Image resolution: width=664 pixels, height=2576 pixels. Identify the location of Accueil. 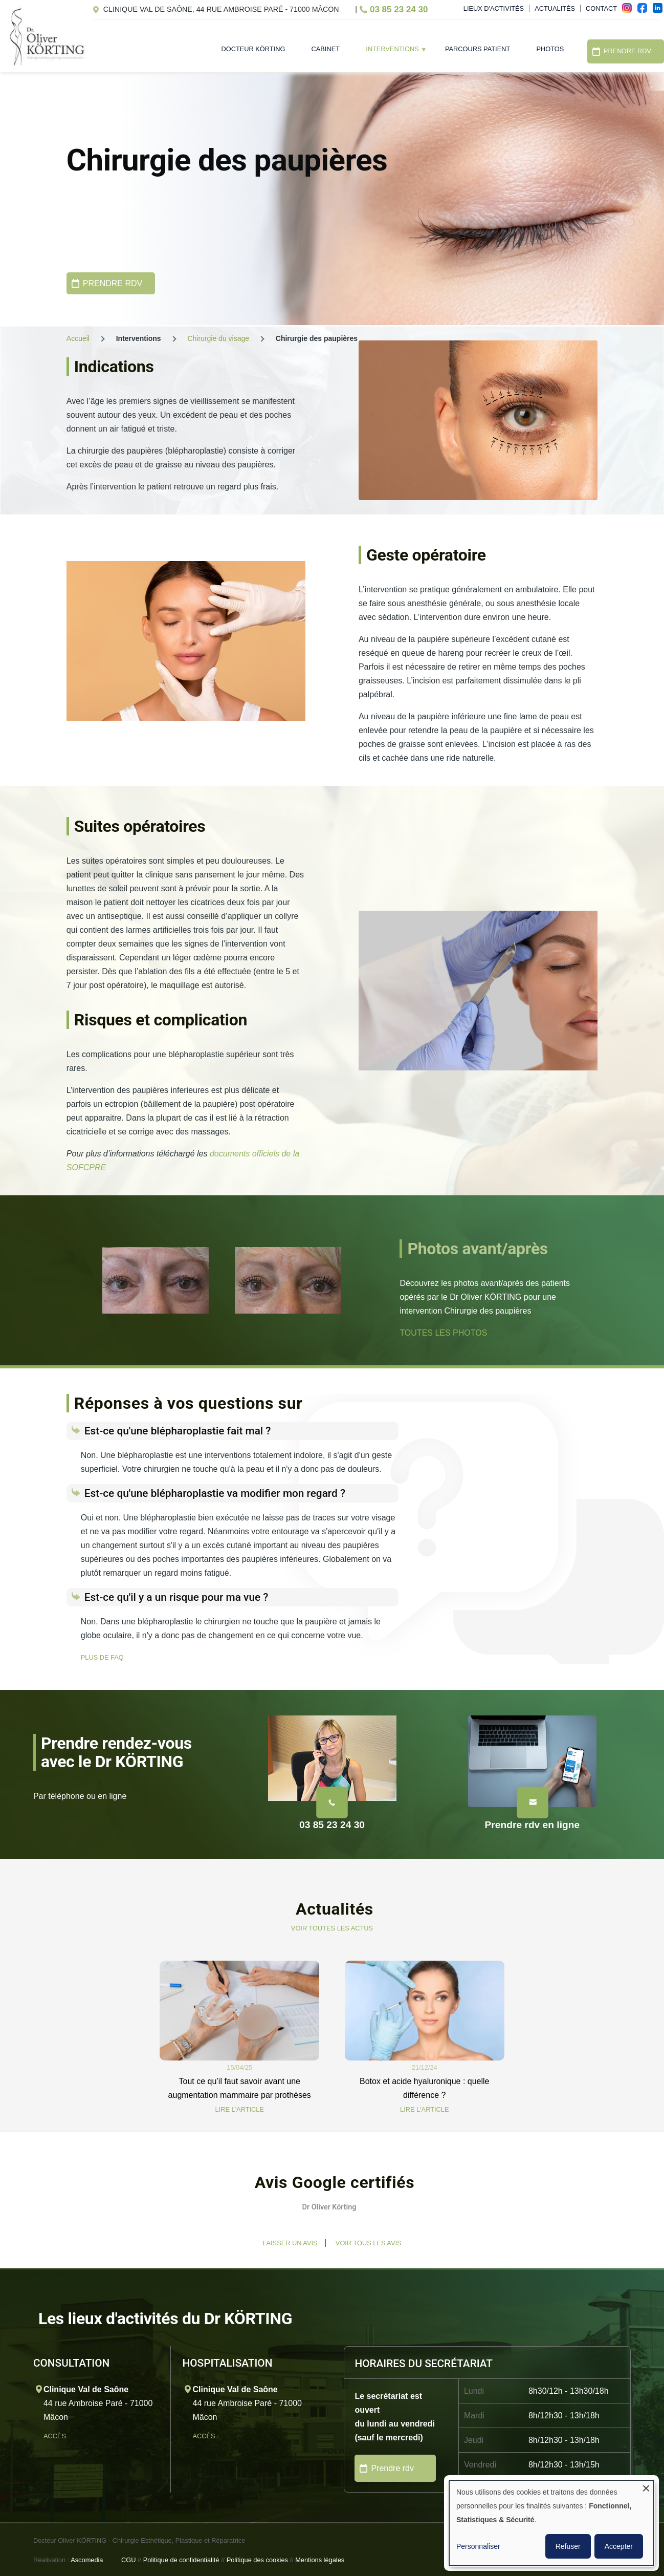
(78, 338).